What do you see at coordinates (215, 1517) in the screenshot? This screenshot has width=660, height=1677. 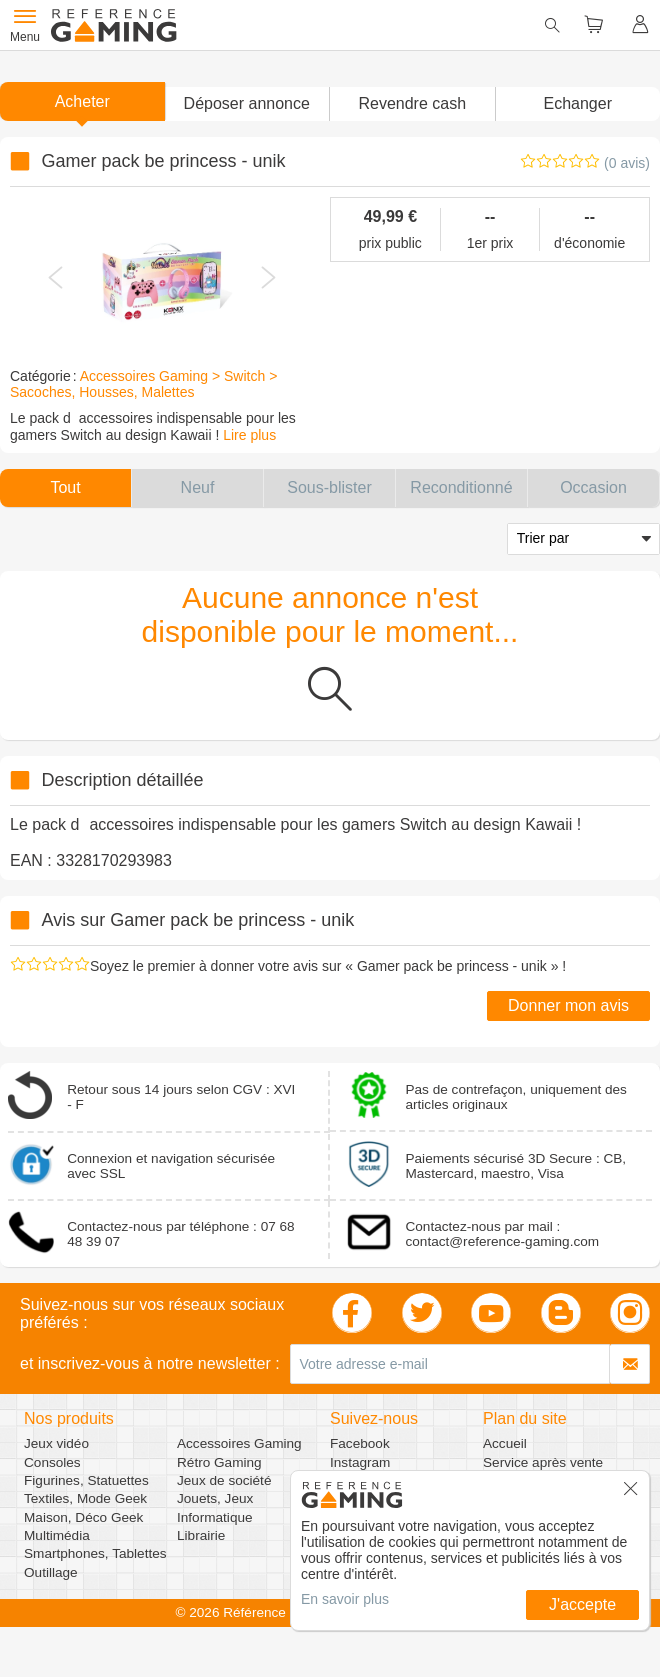 I see `Informatique` at bounding box center [215, 1517].